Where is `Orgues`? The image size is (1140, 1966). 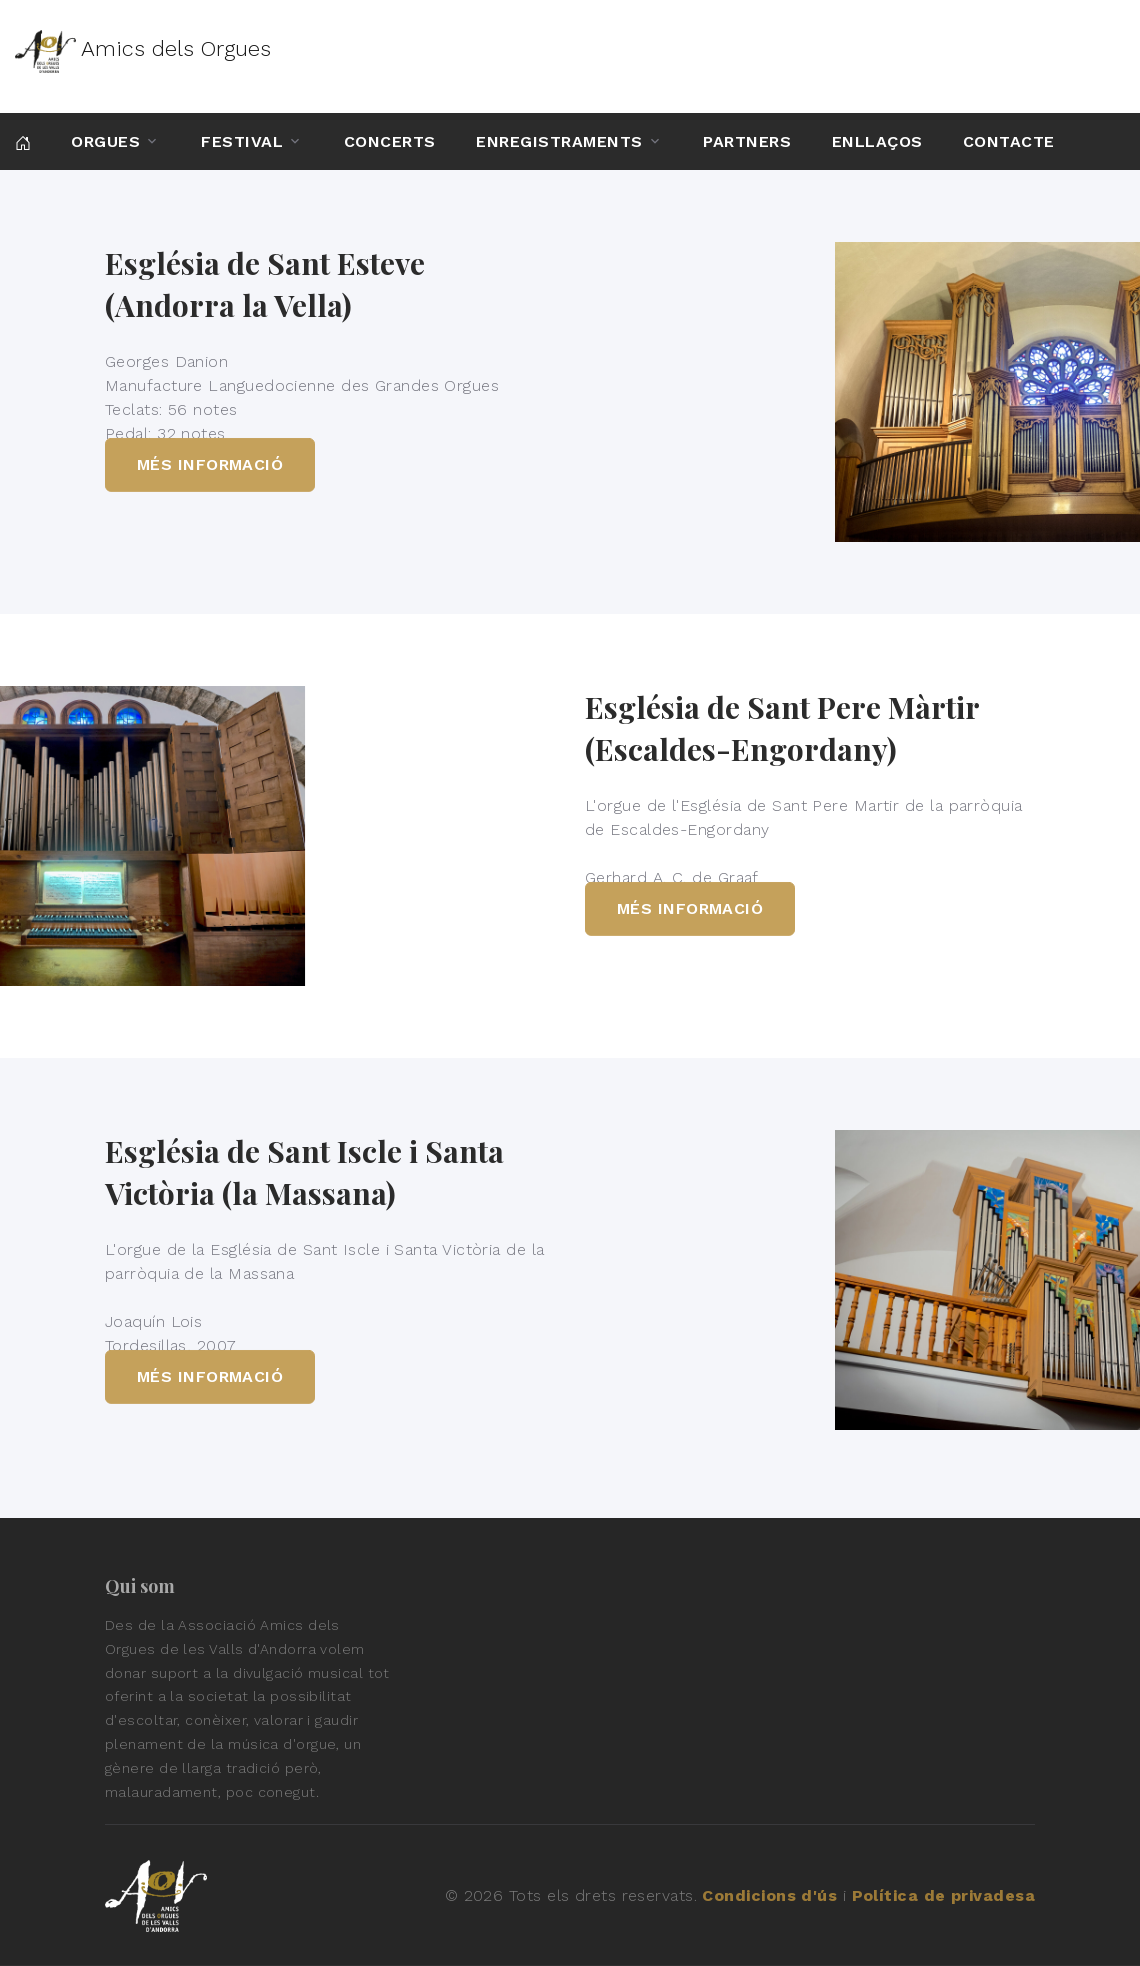
Orgues is located at coordinates (105, 141).